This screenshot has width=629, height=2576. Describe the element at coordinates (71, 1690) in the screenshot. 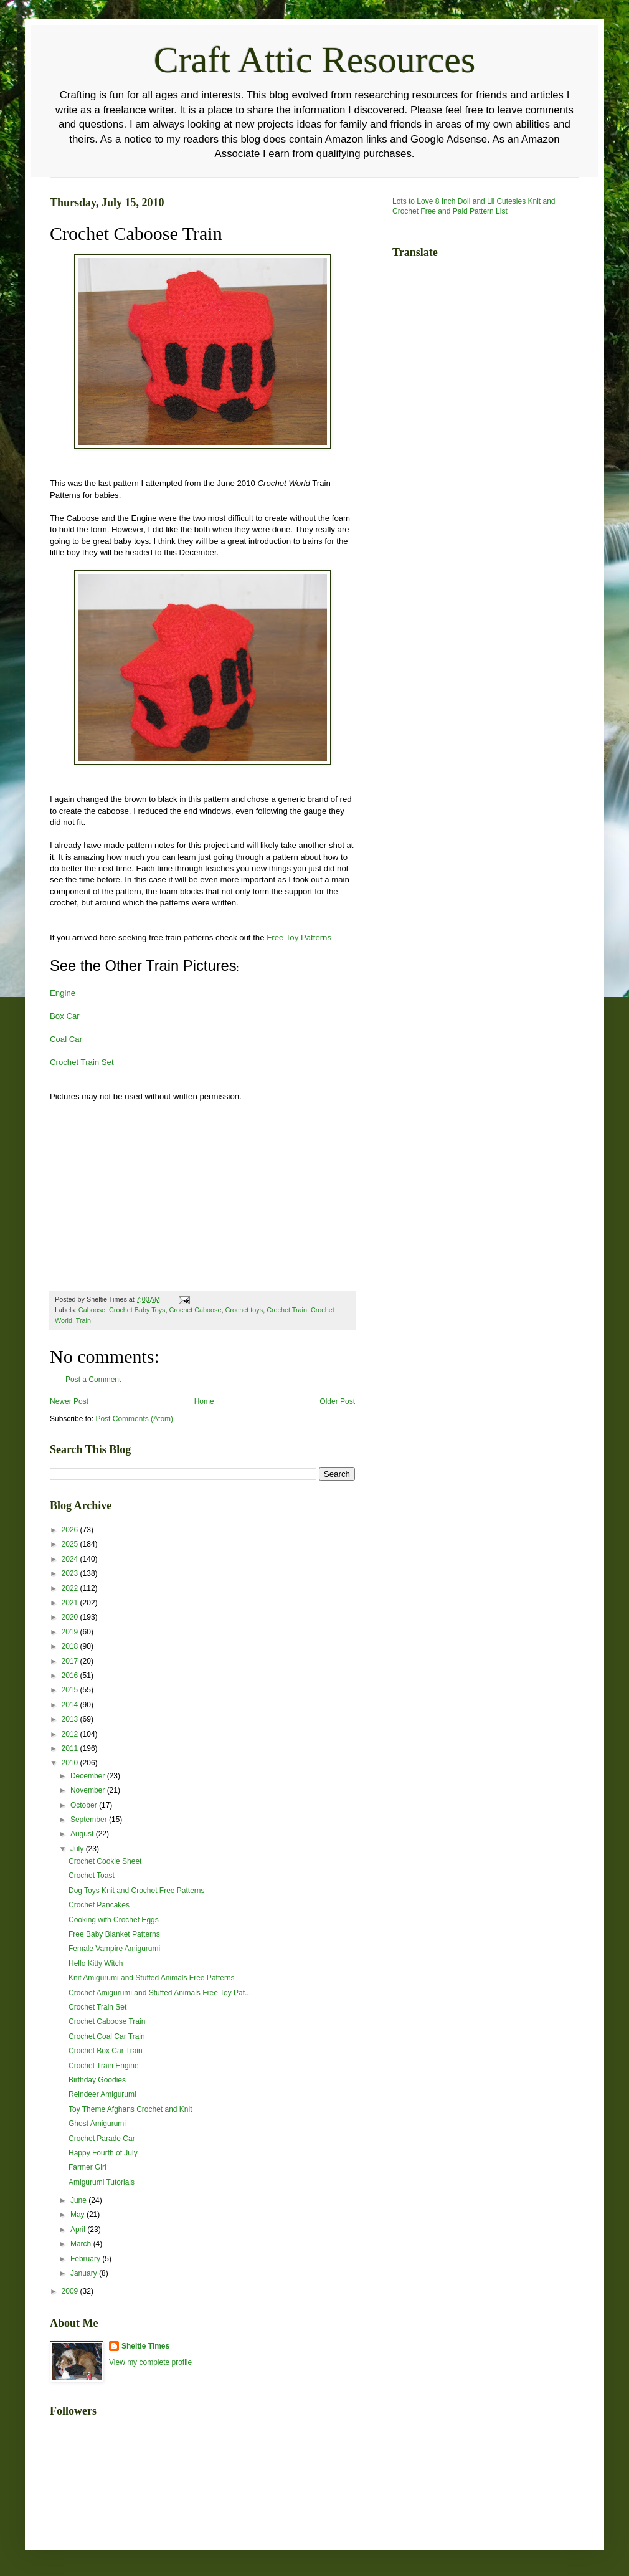

I see `2015` at that location.